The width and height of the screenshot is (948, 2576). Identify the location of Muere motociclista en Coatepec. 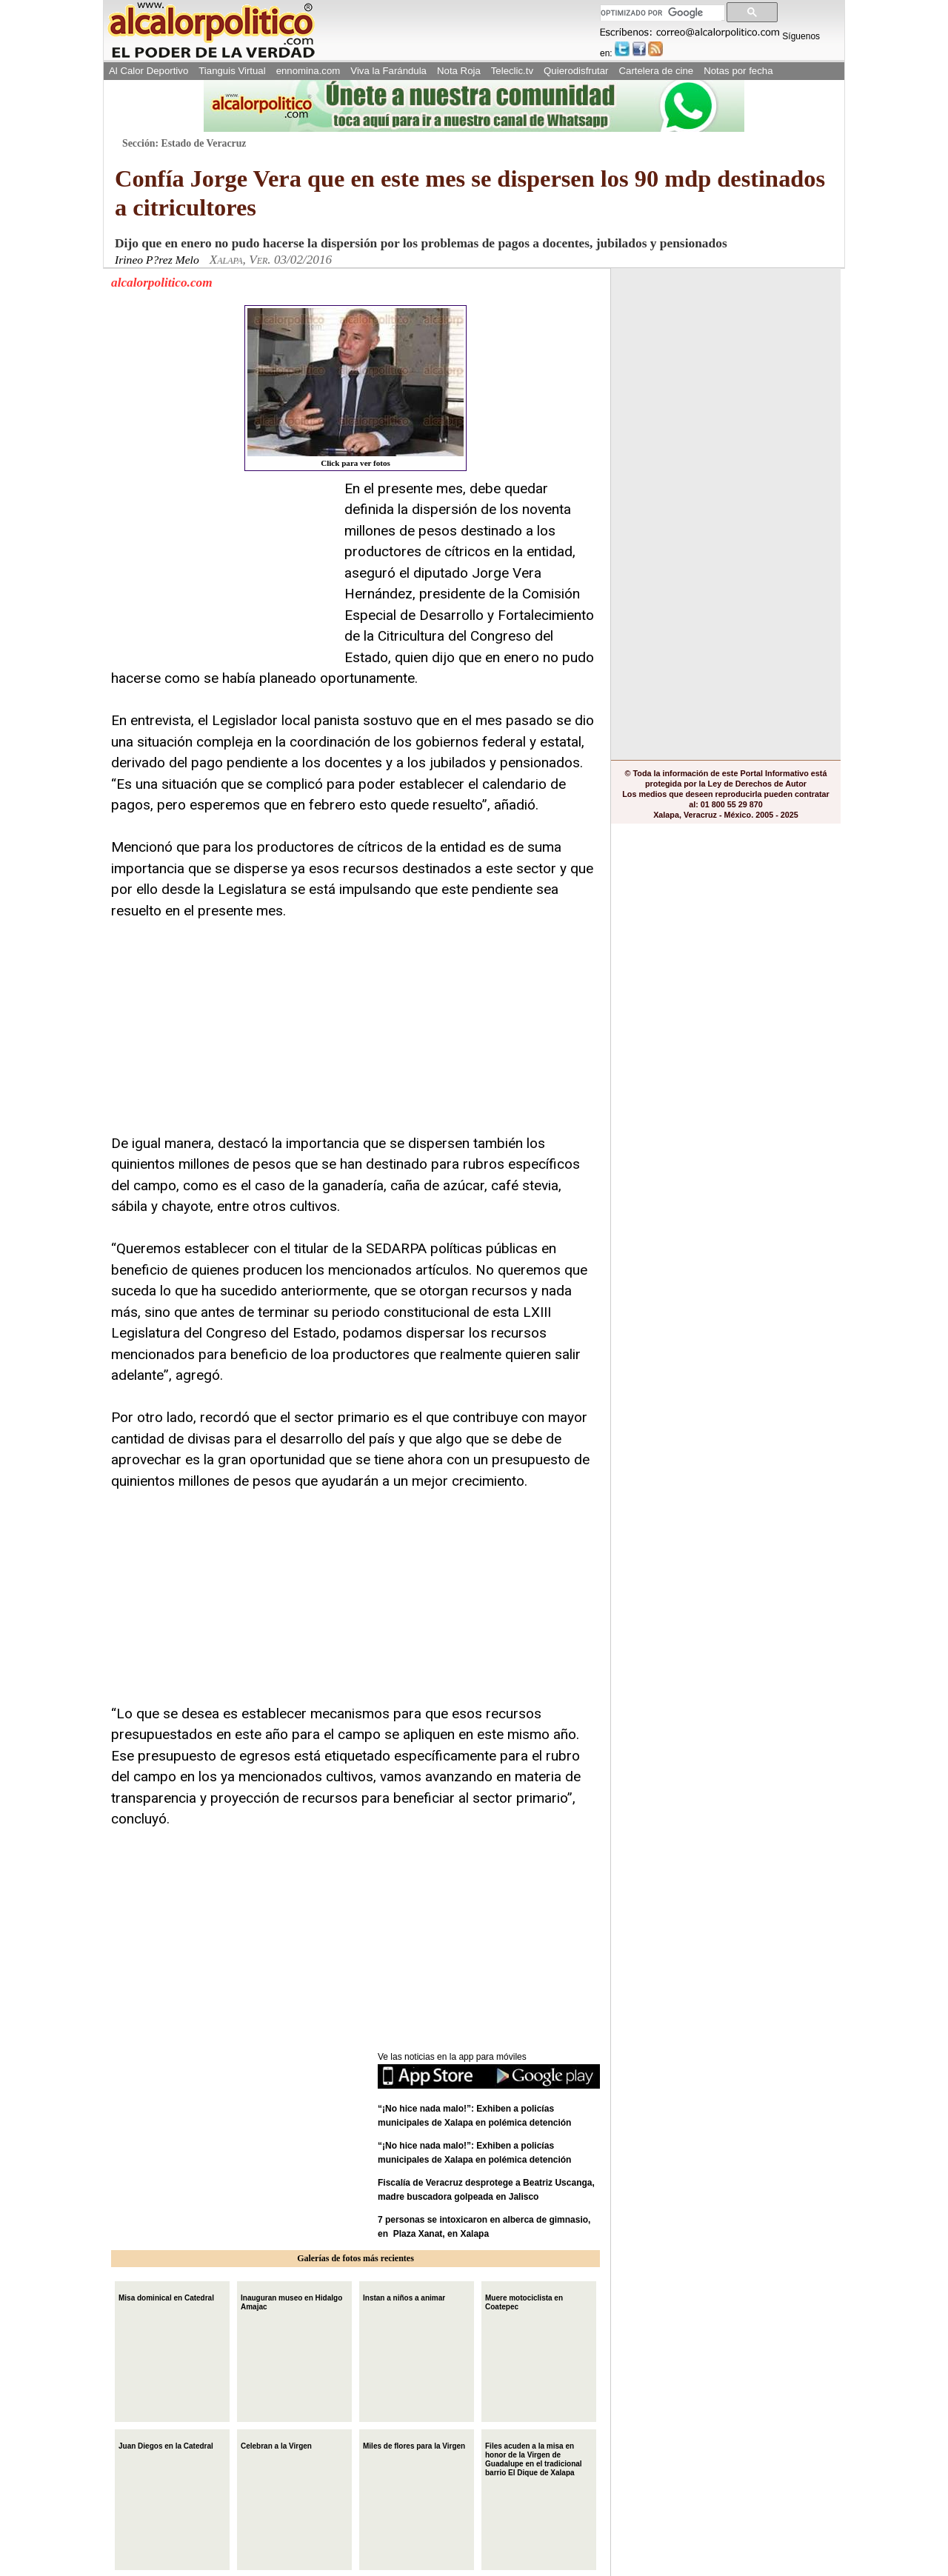
(524, 2301).